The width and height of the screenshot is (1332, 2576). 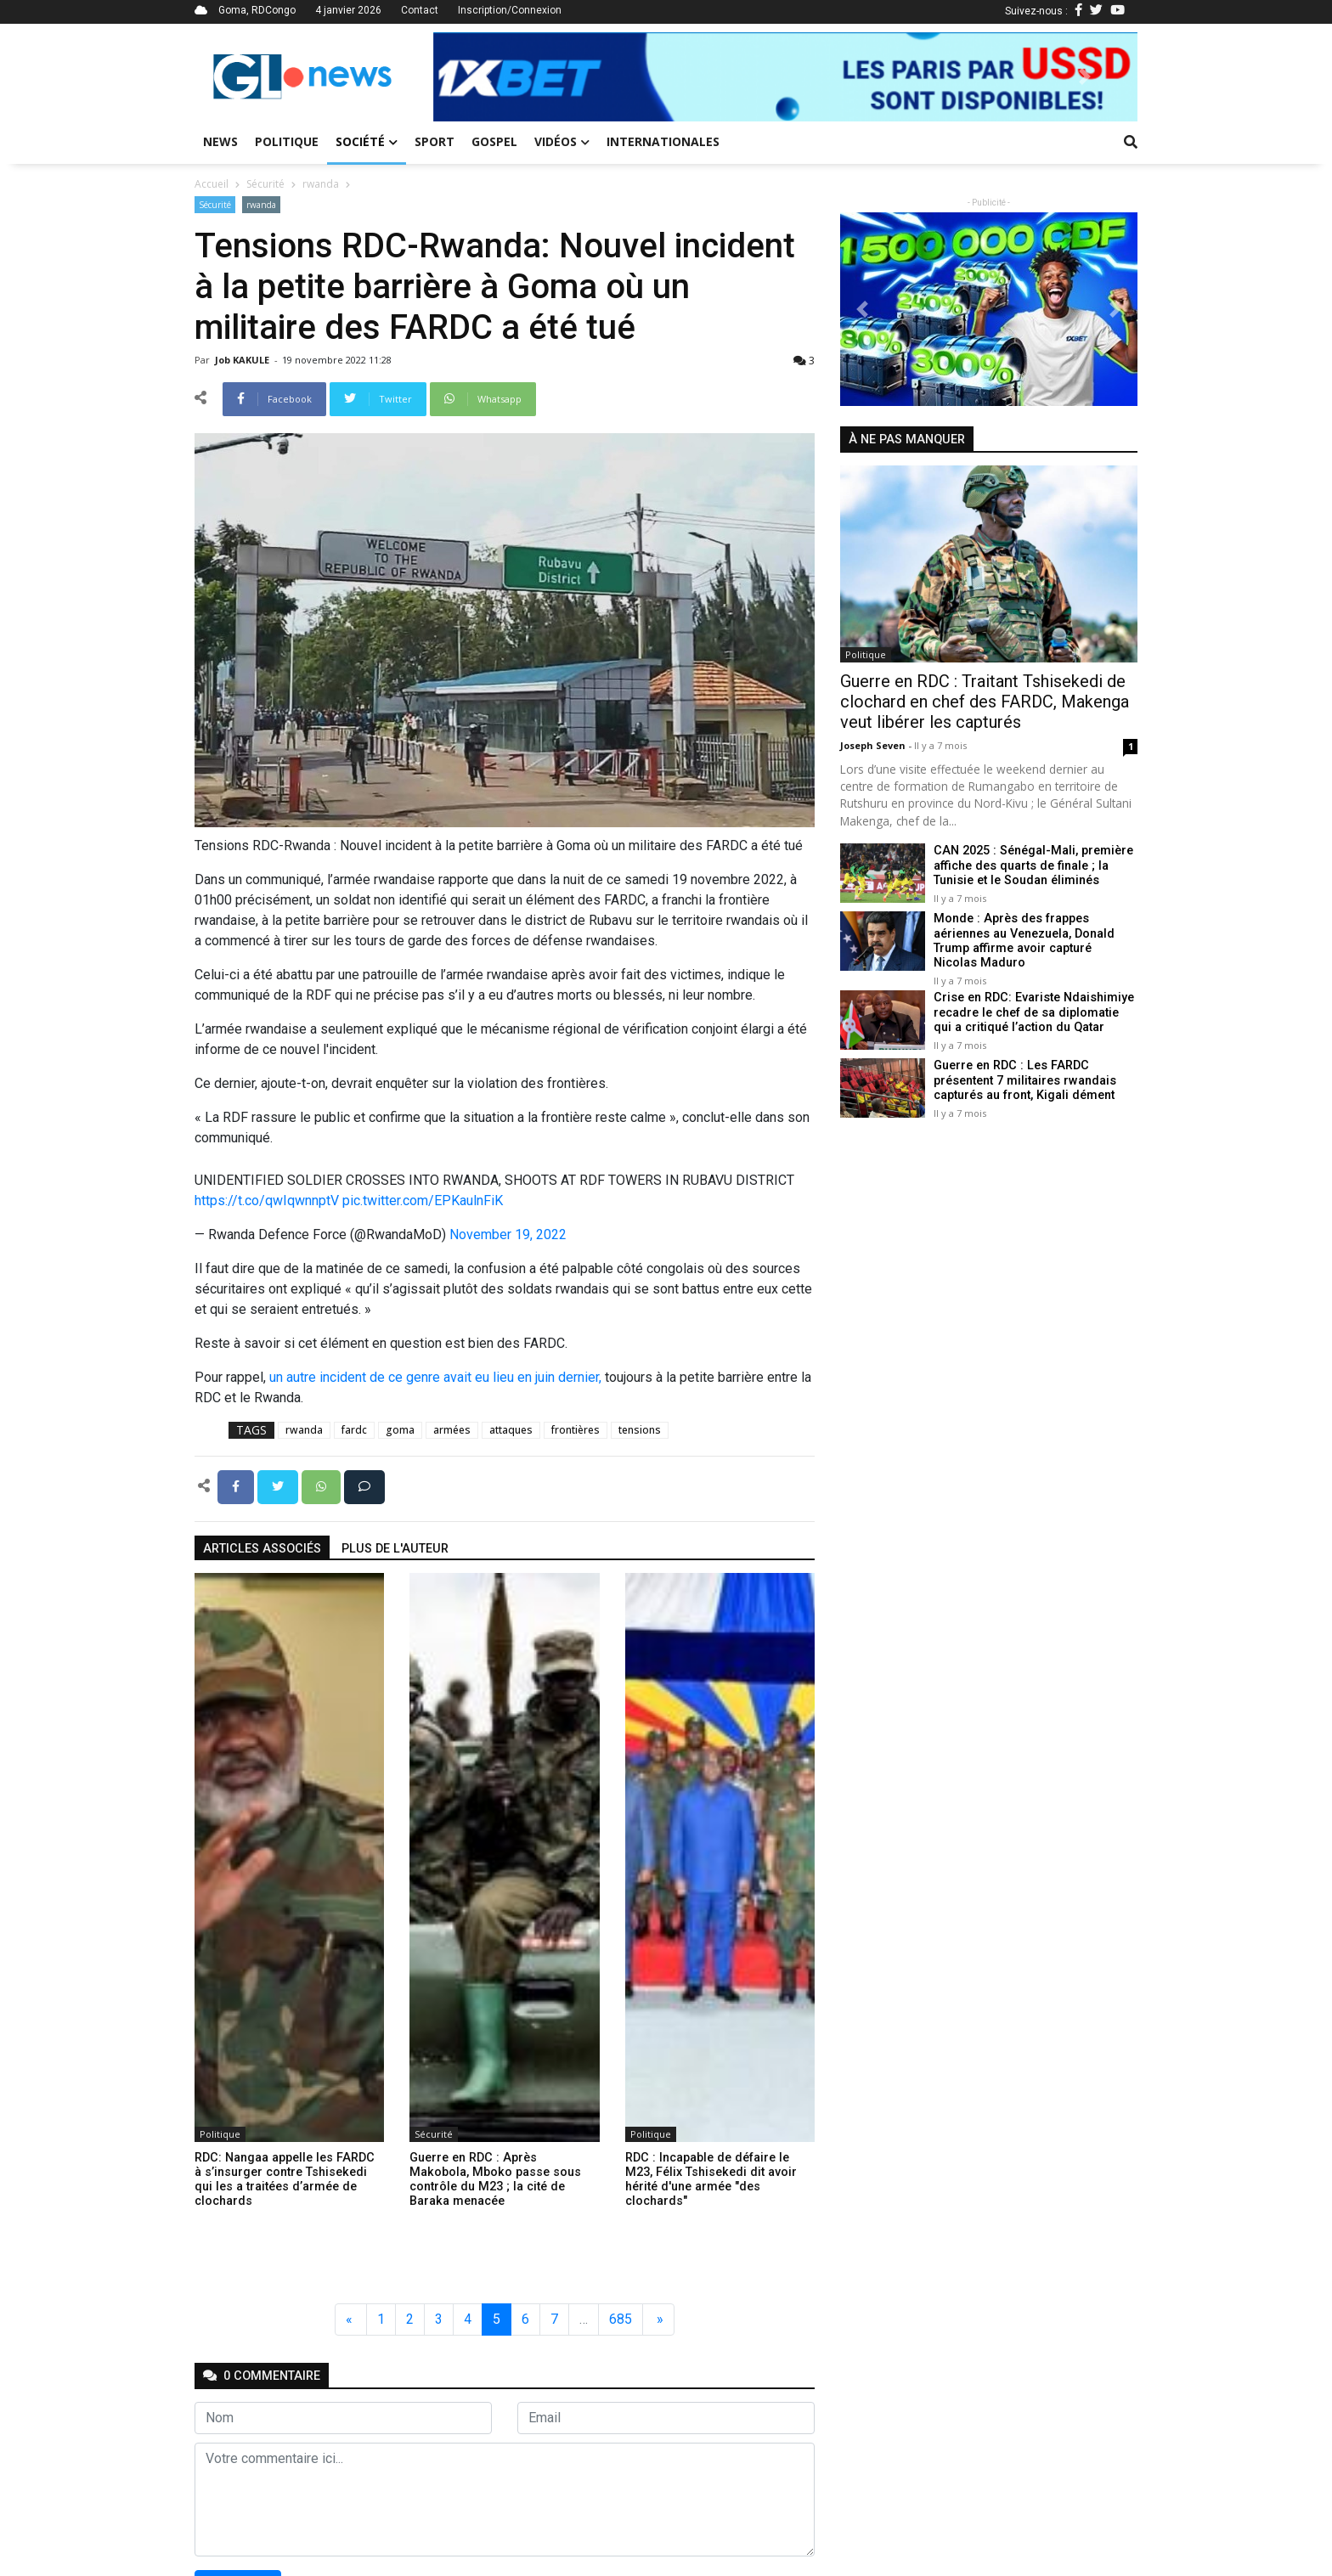 What do you see at coordinates (575, 1430) in the screenshot?
I see `frontières` at bounding box center [575, 1430].